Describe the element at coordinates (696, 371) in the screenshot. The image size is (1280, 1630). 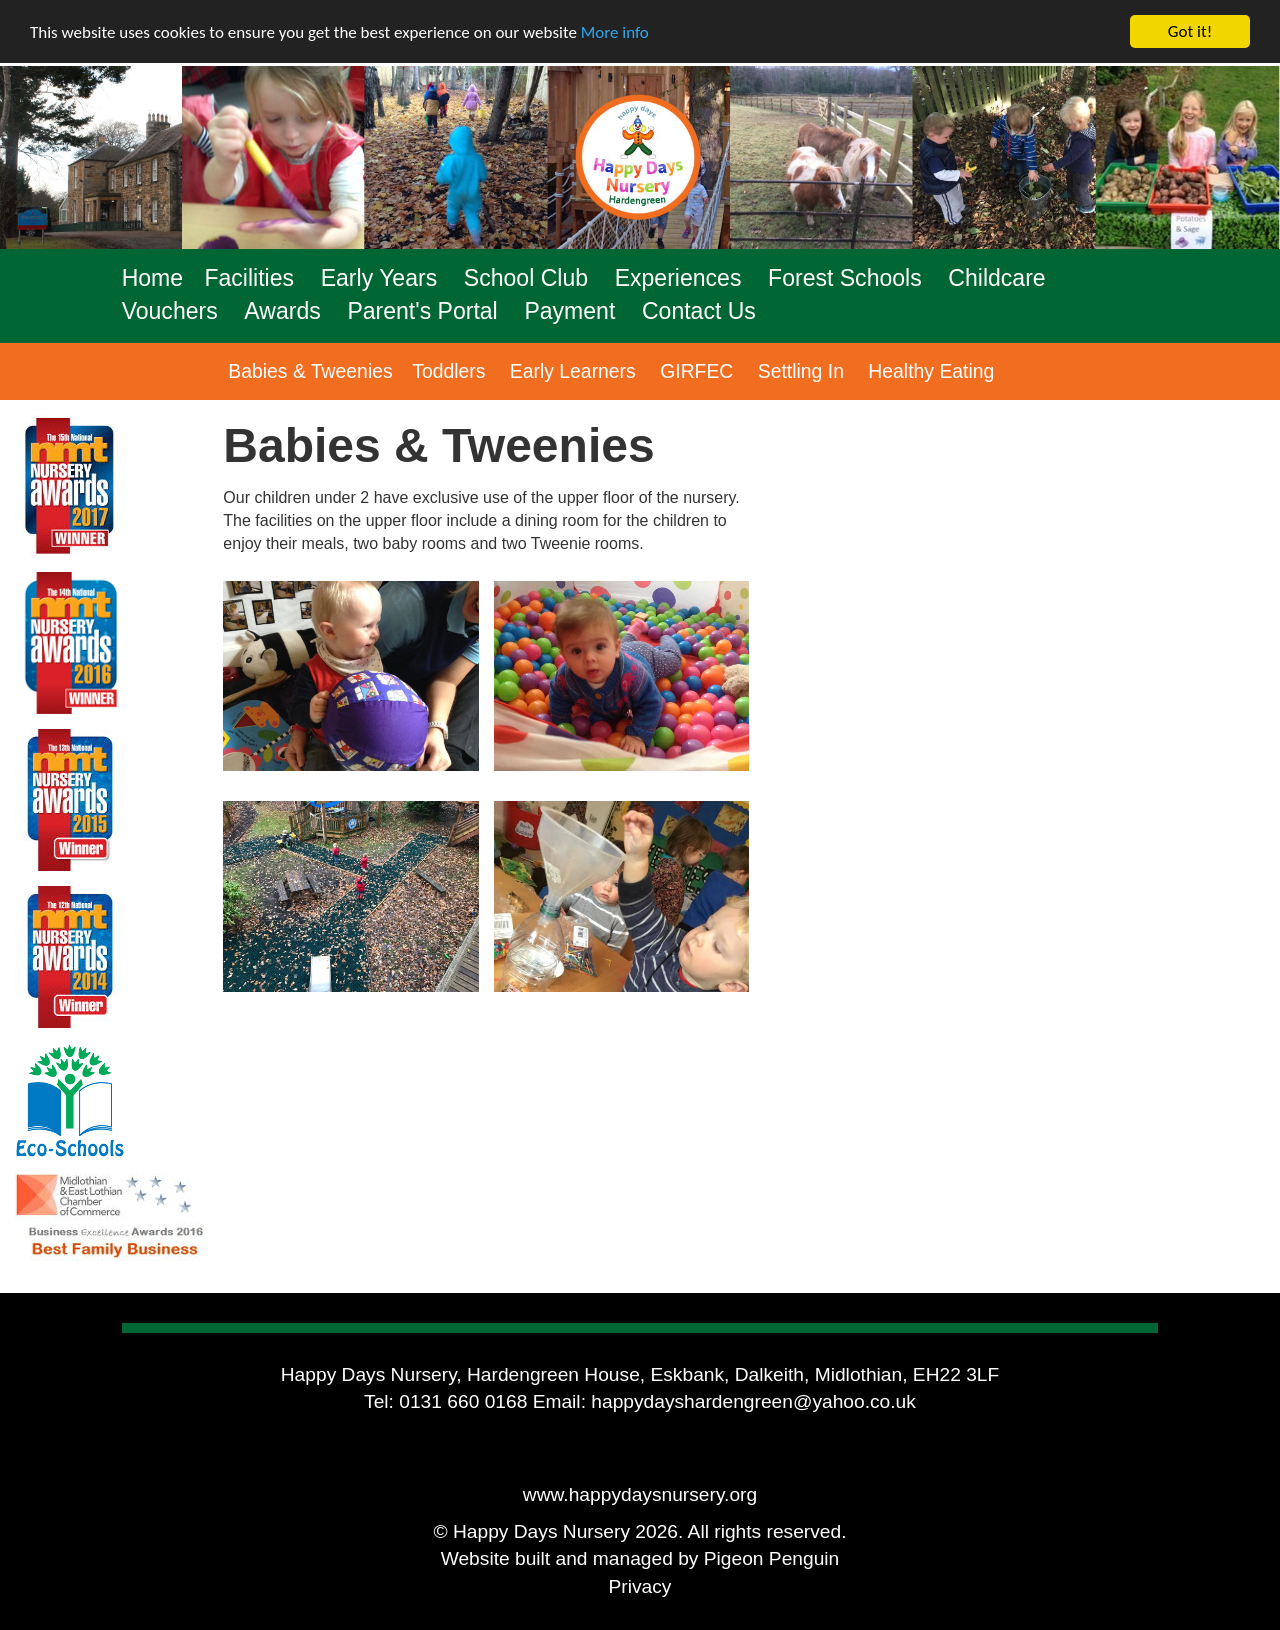
I see `GIRFEC` at that location.